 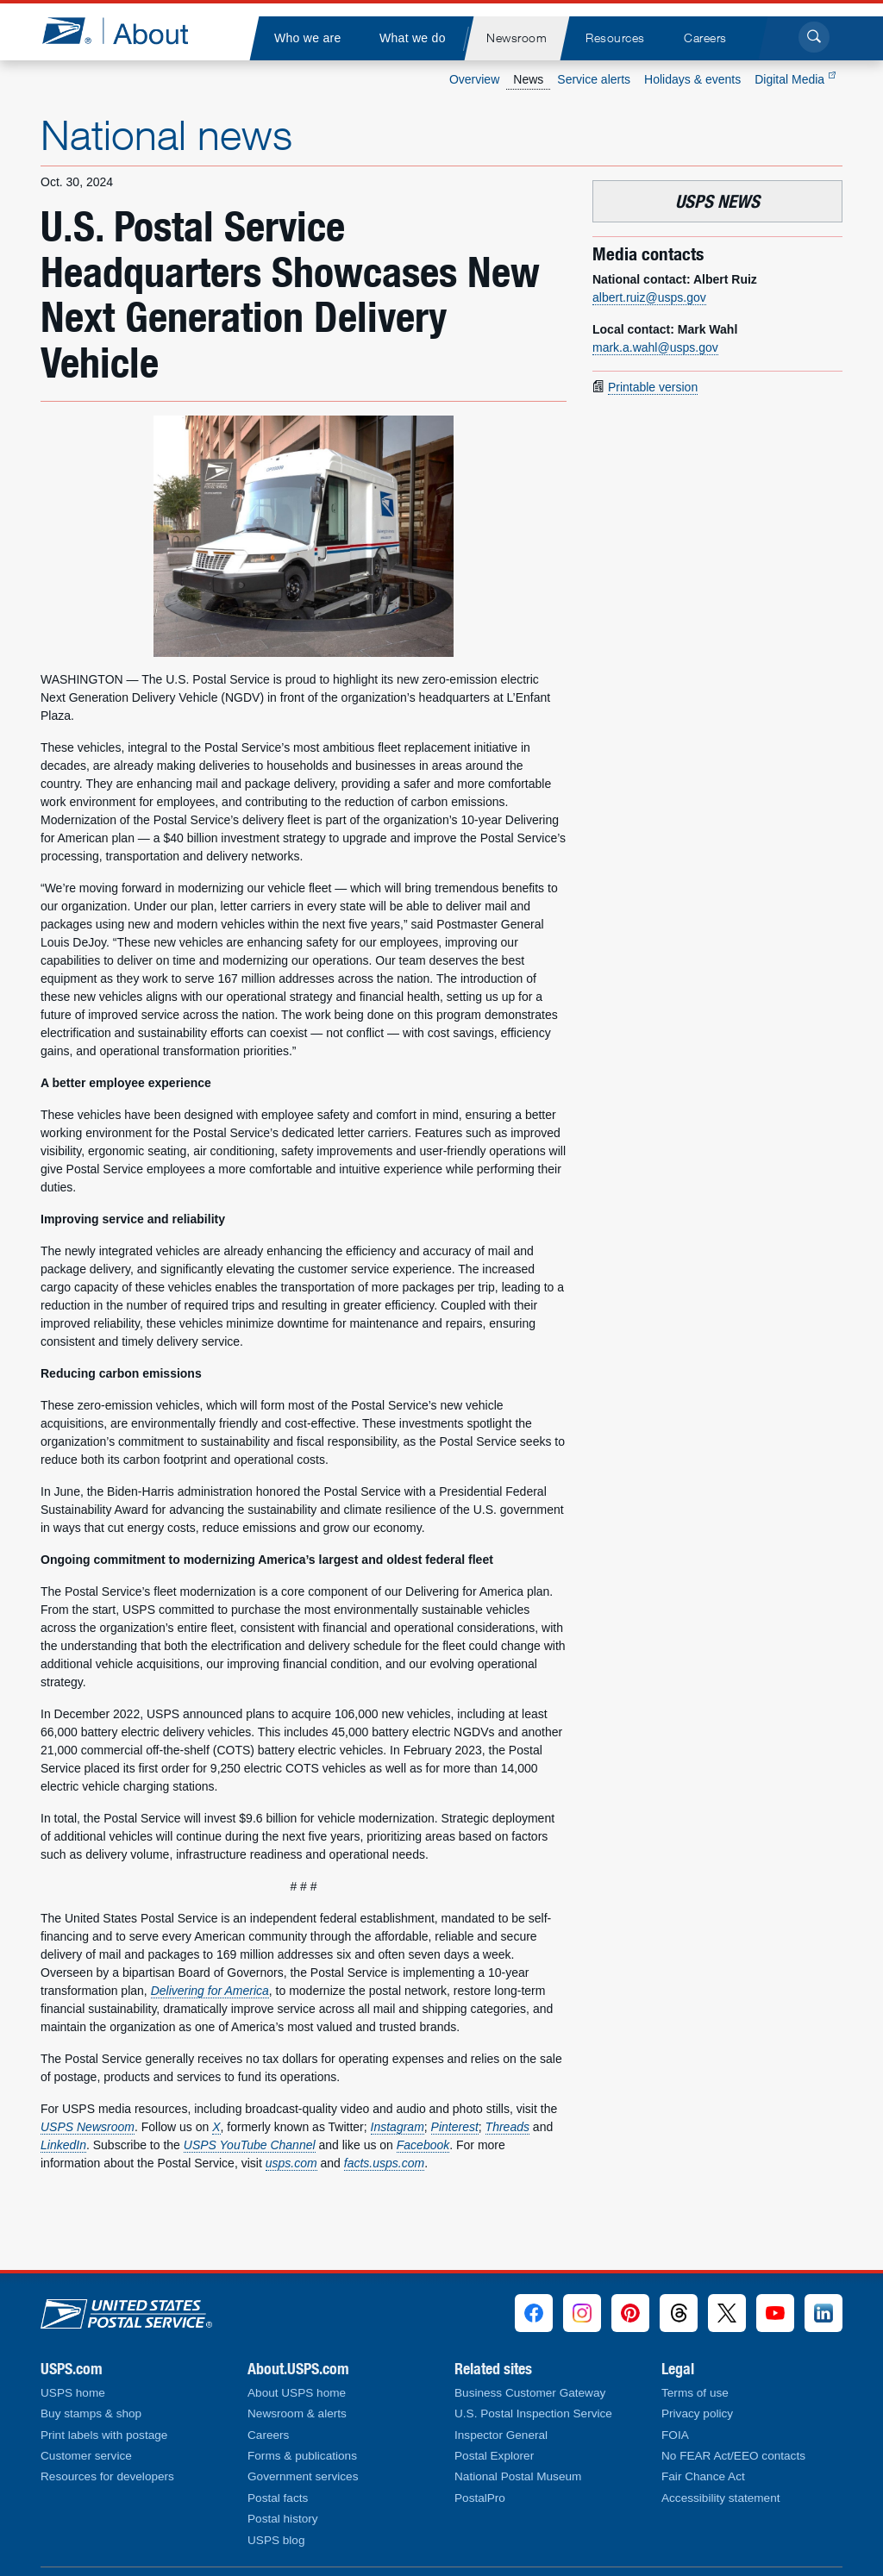 What do you see at coordinates (649, 297) in the screenshot?
I see `albert.ruiz@usps.gov` at bounding box center [649, 297].